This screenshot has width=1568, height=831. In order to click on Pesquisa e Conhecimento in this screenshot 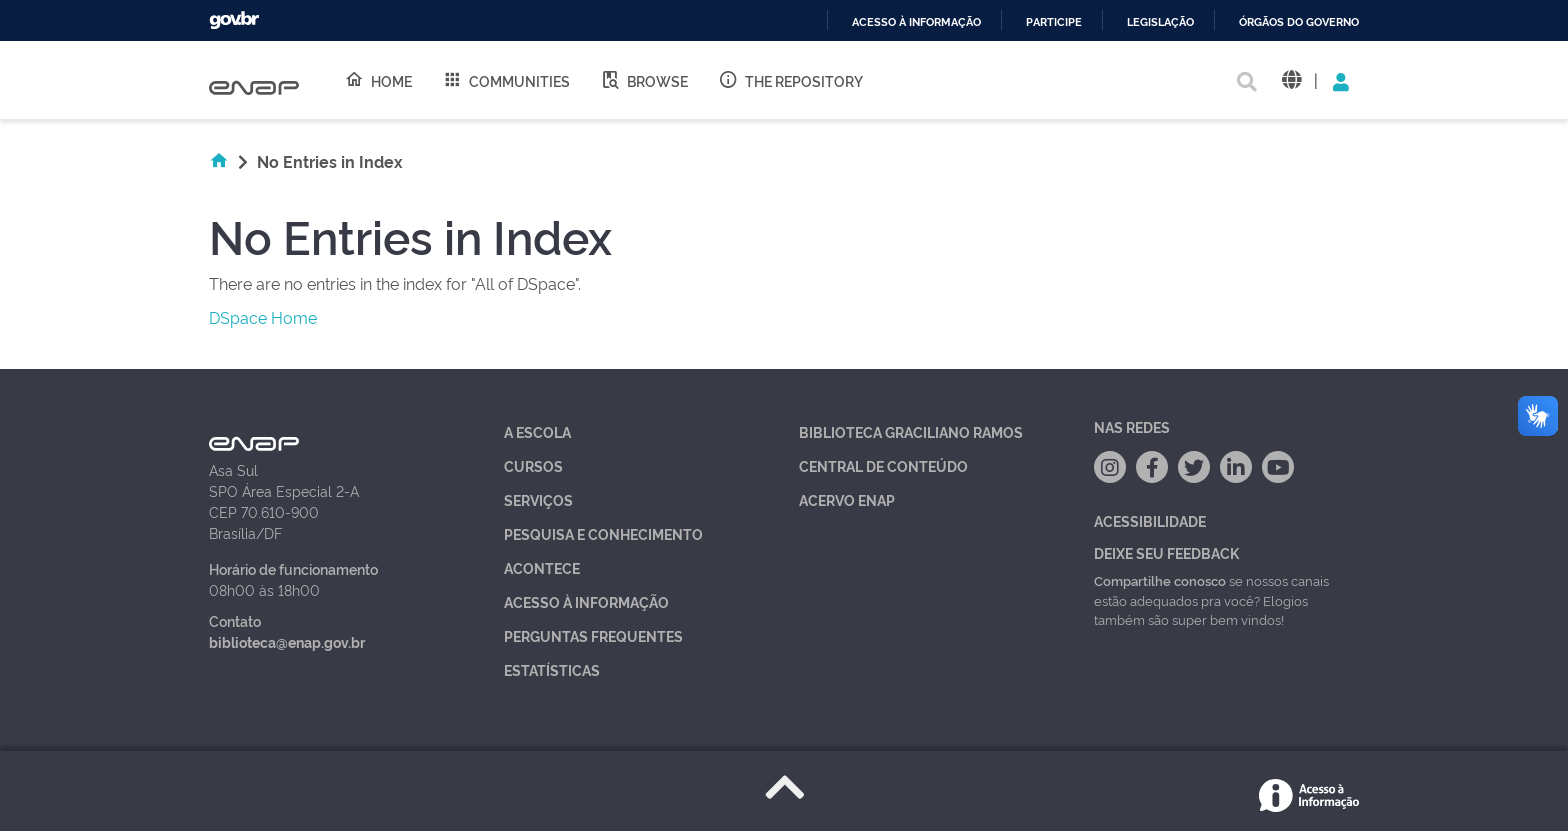, I will do `click(603, 533)`.